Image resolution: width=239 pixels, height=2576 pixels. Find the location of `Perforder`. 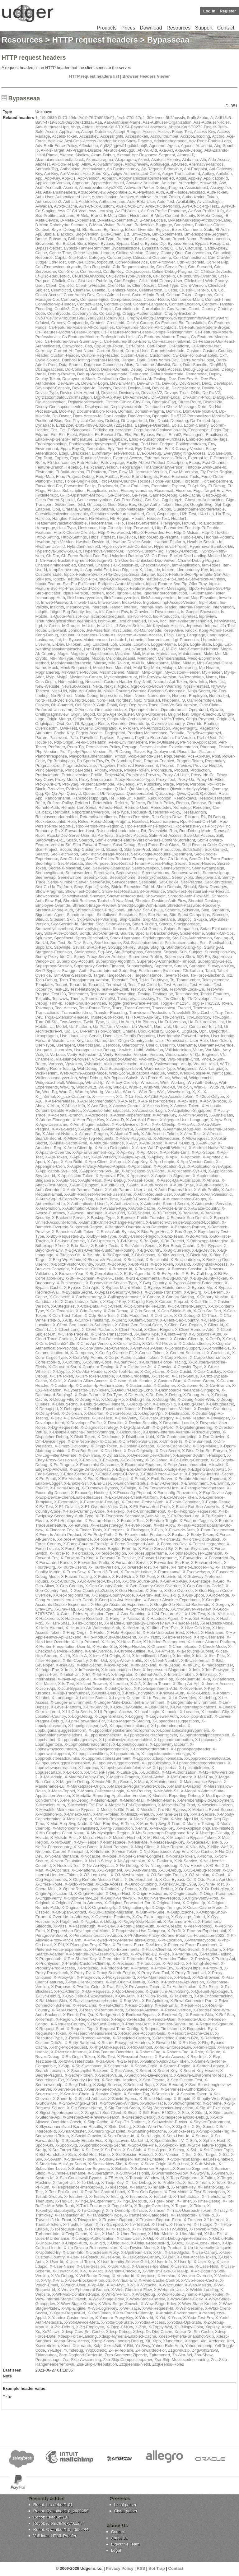

Perforder is located at coordinates (56, 747).